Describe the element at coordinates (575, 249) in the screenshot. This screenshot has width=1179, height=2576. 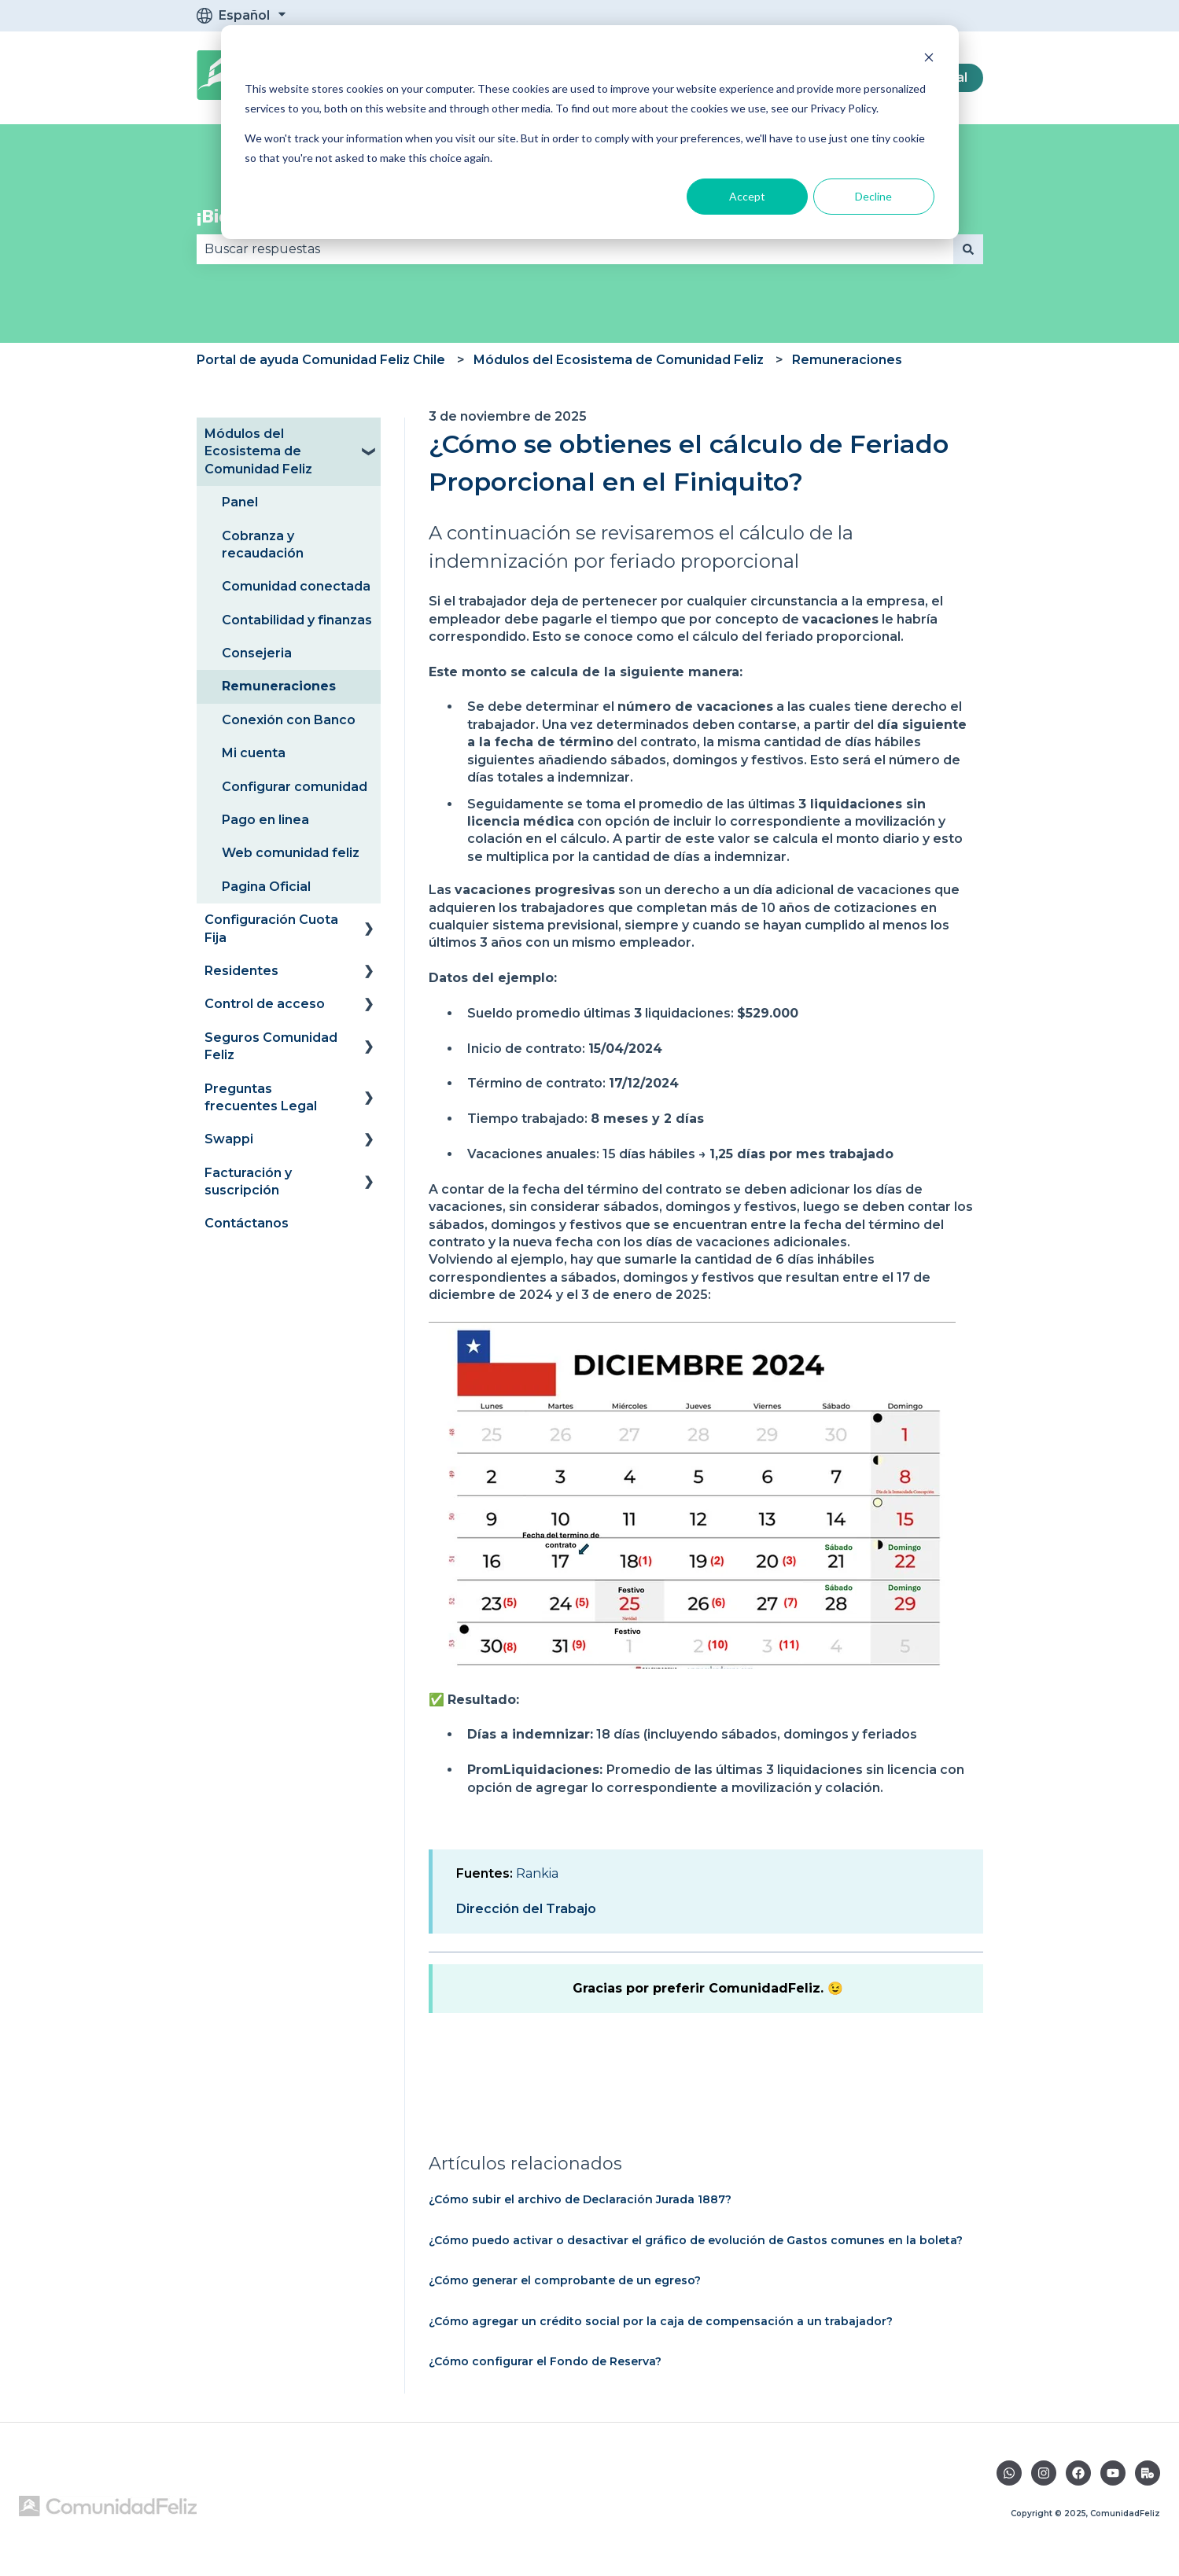
I see `[combobox]` at that location.